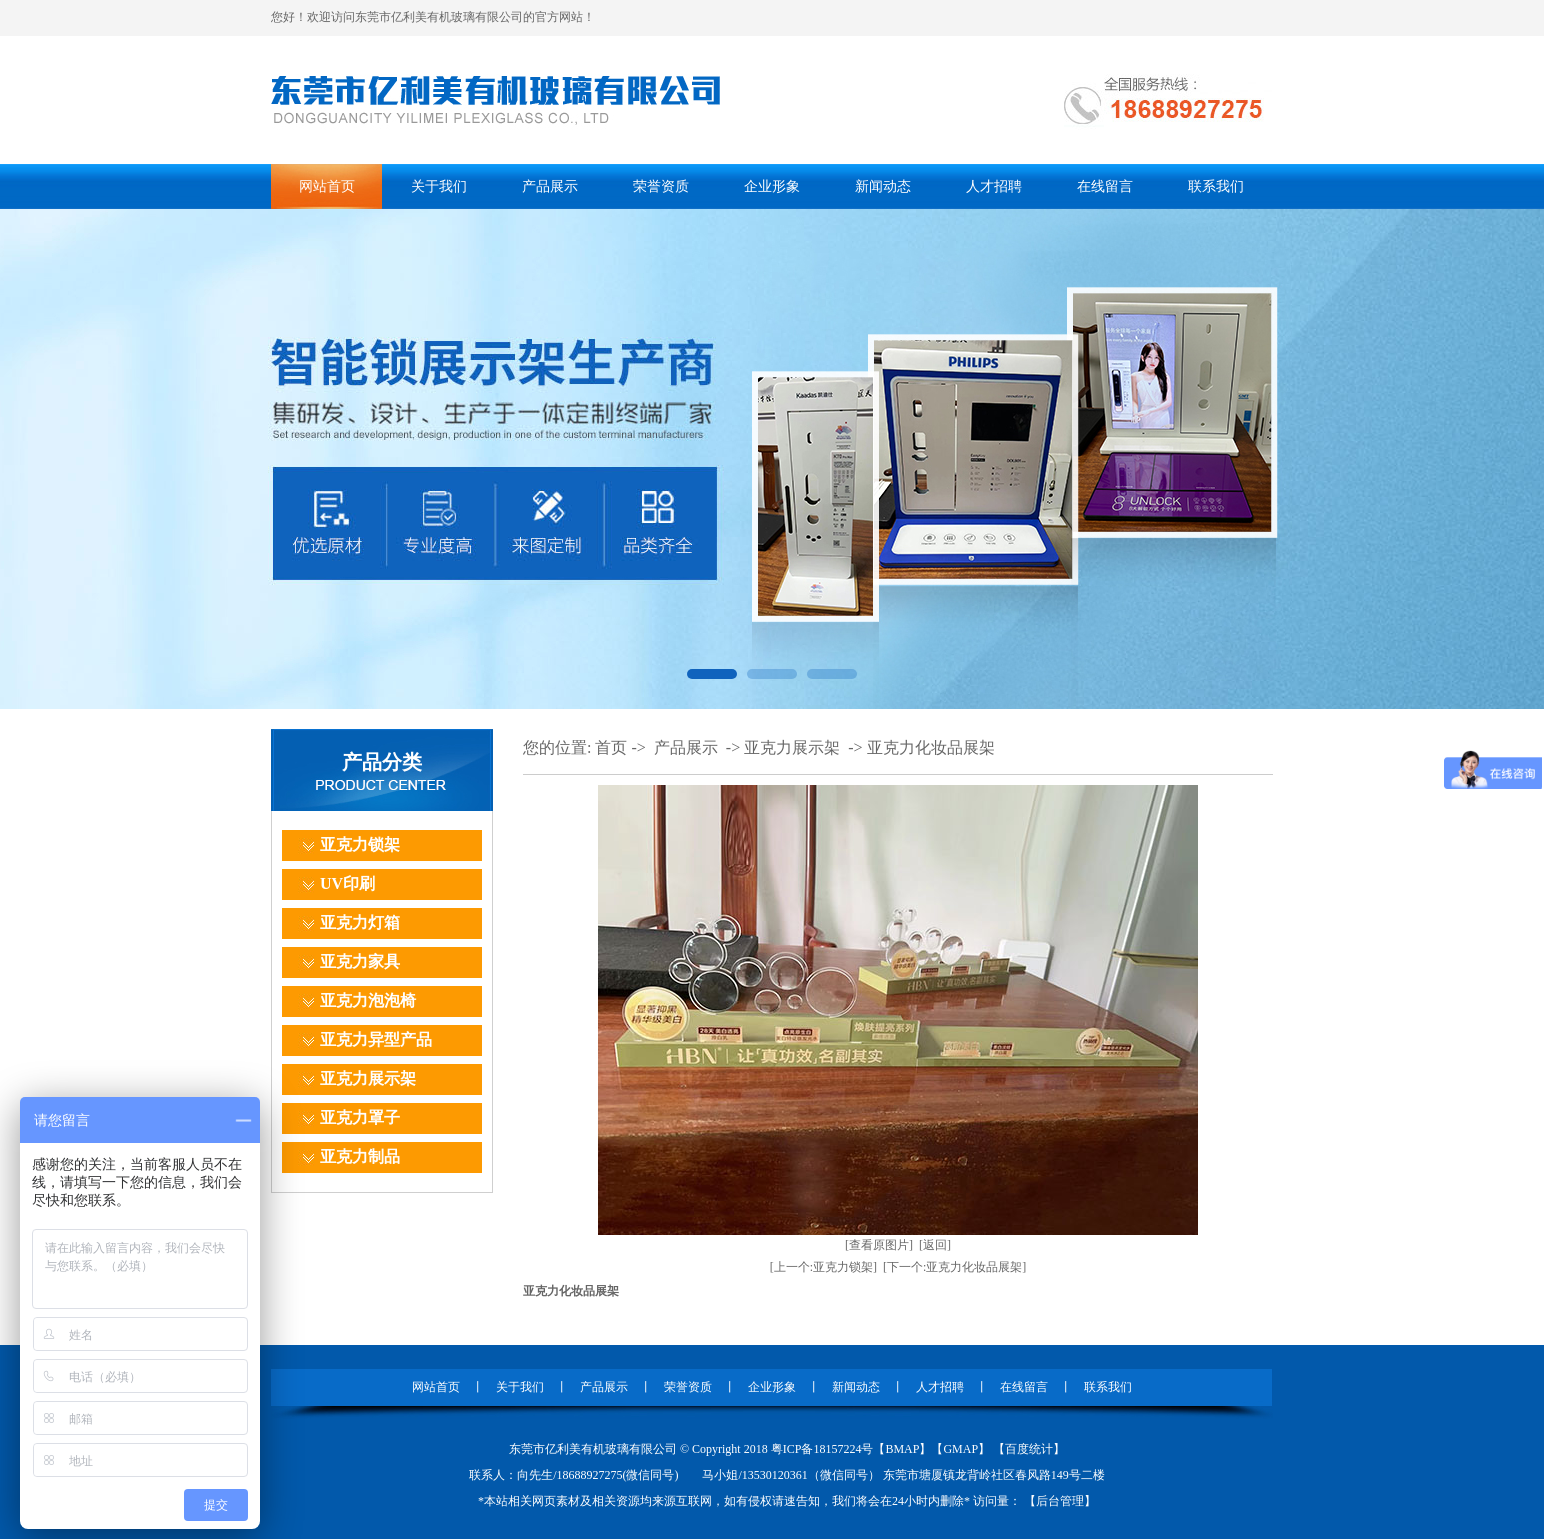  I want to click on 后台管理, so click(1060, 1501).